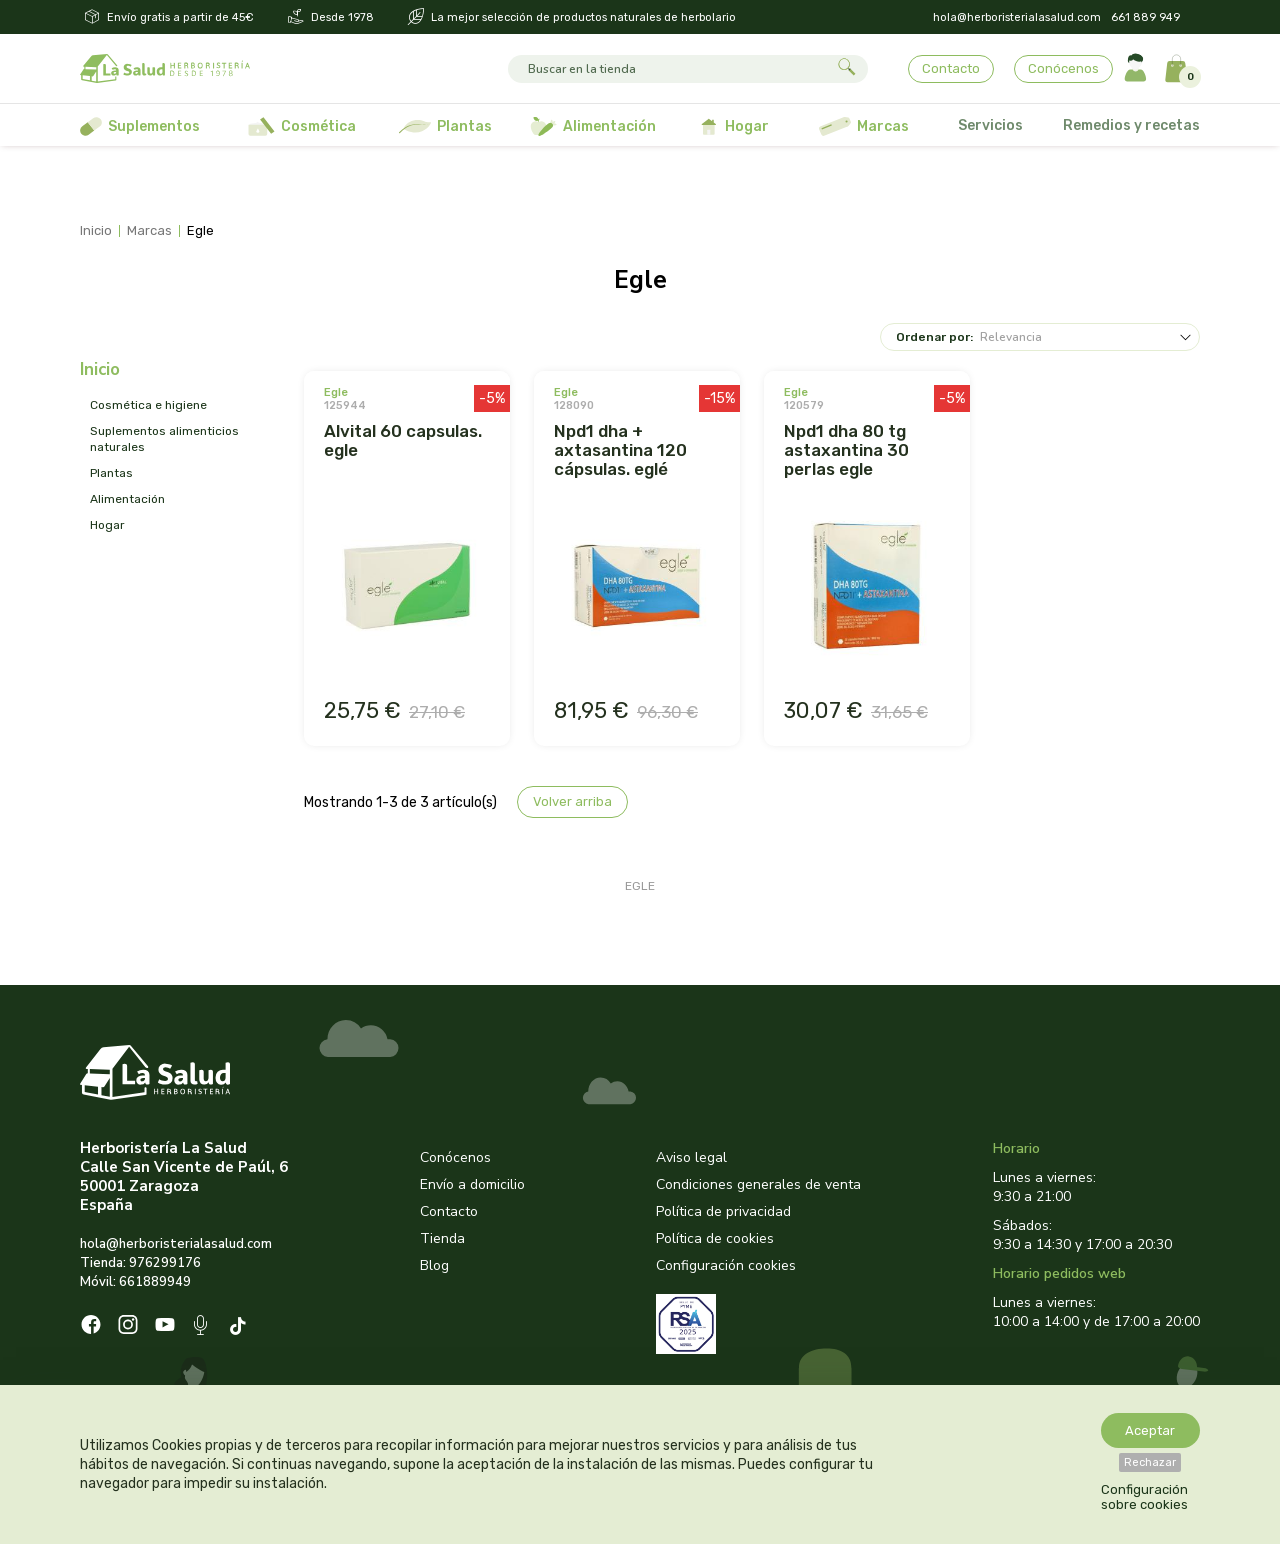 This screenshot has width=1280, height=1544. Describe the element at coordinates (140, 1263) in the screenshot. I see `Tienda: 976299176` at that location.